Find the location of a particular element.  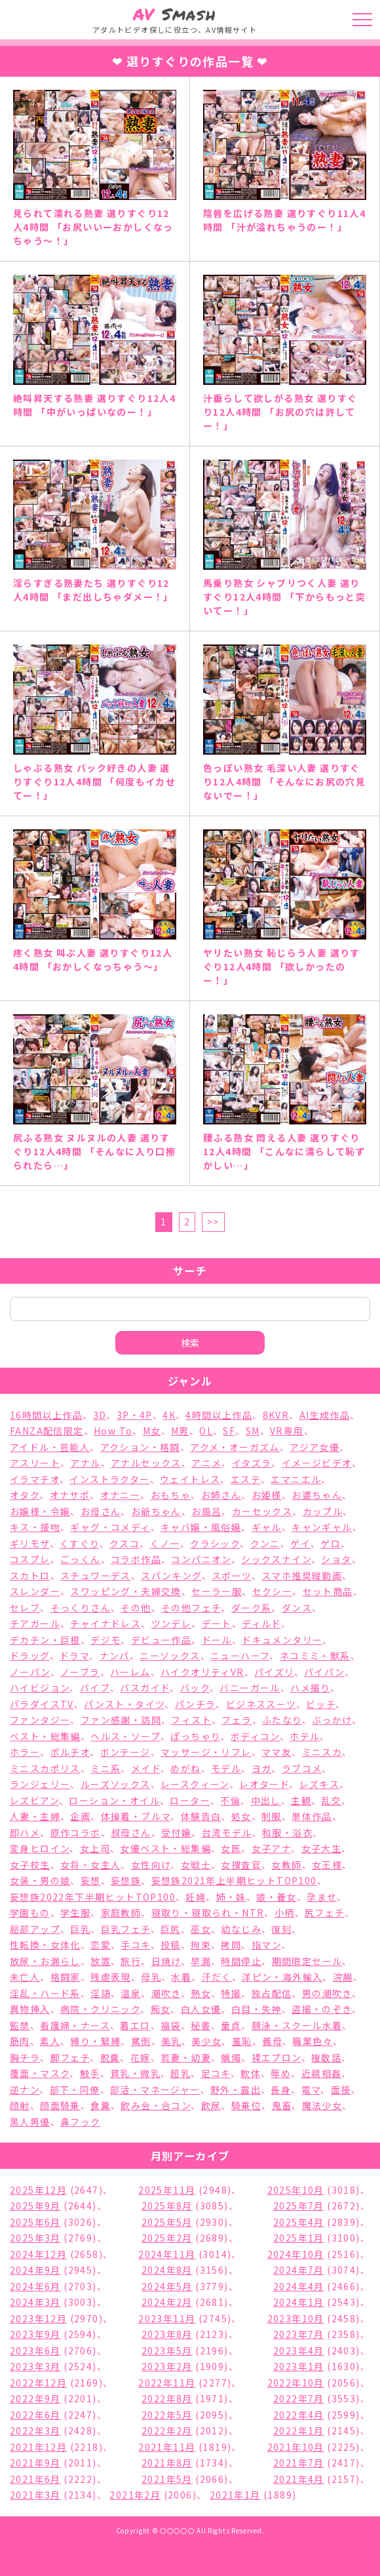

2021年11月 is located at coordinates (166, 2446).